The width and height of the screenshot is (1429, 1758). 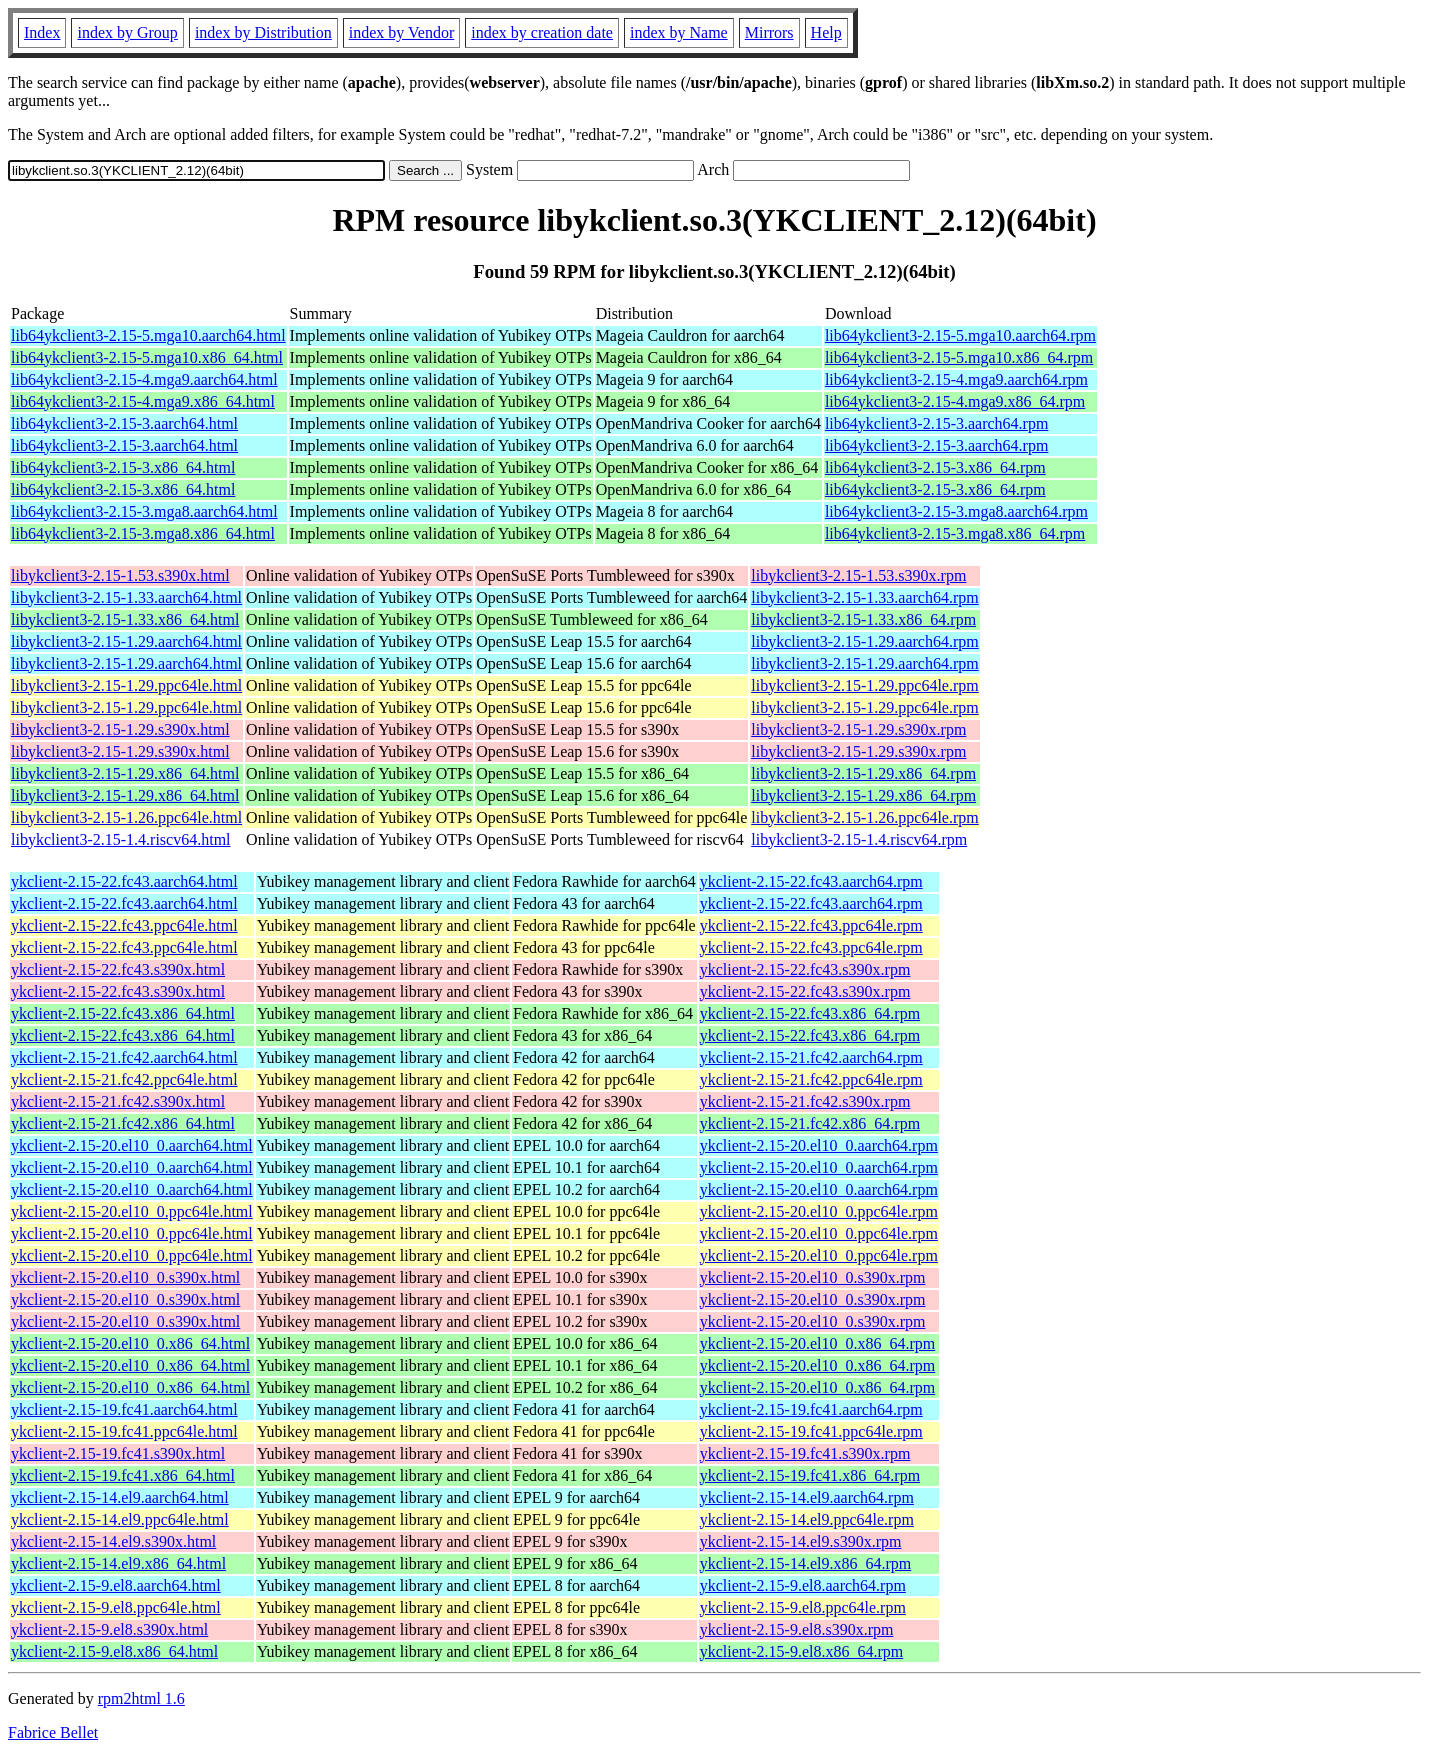 I want to click on libykclient3-2.15-1.29.s390x.rpm, so click(x=858, y=729).